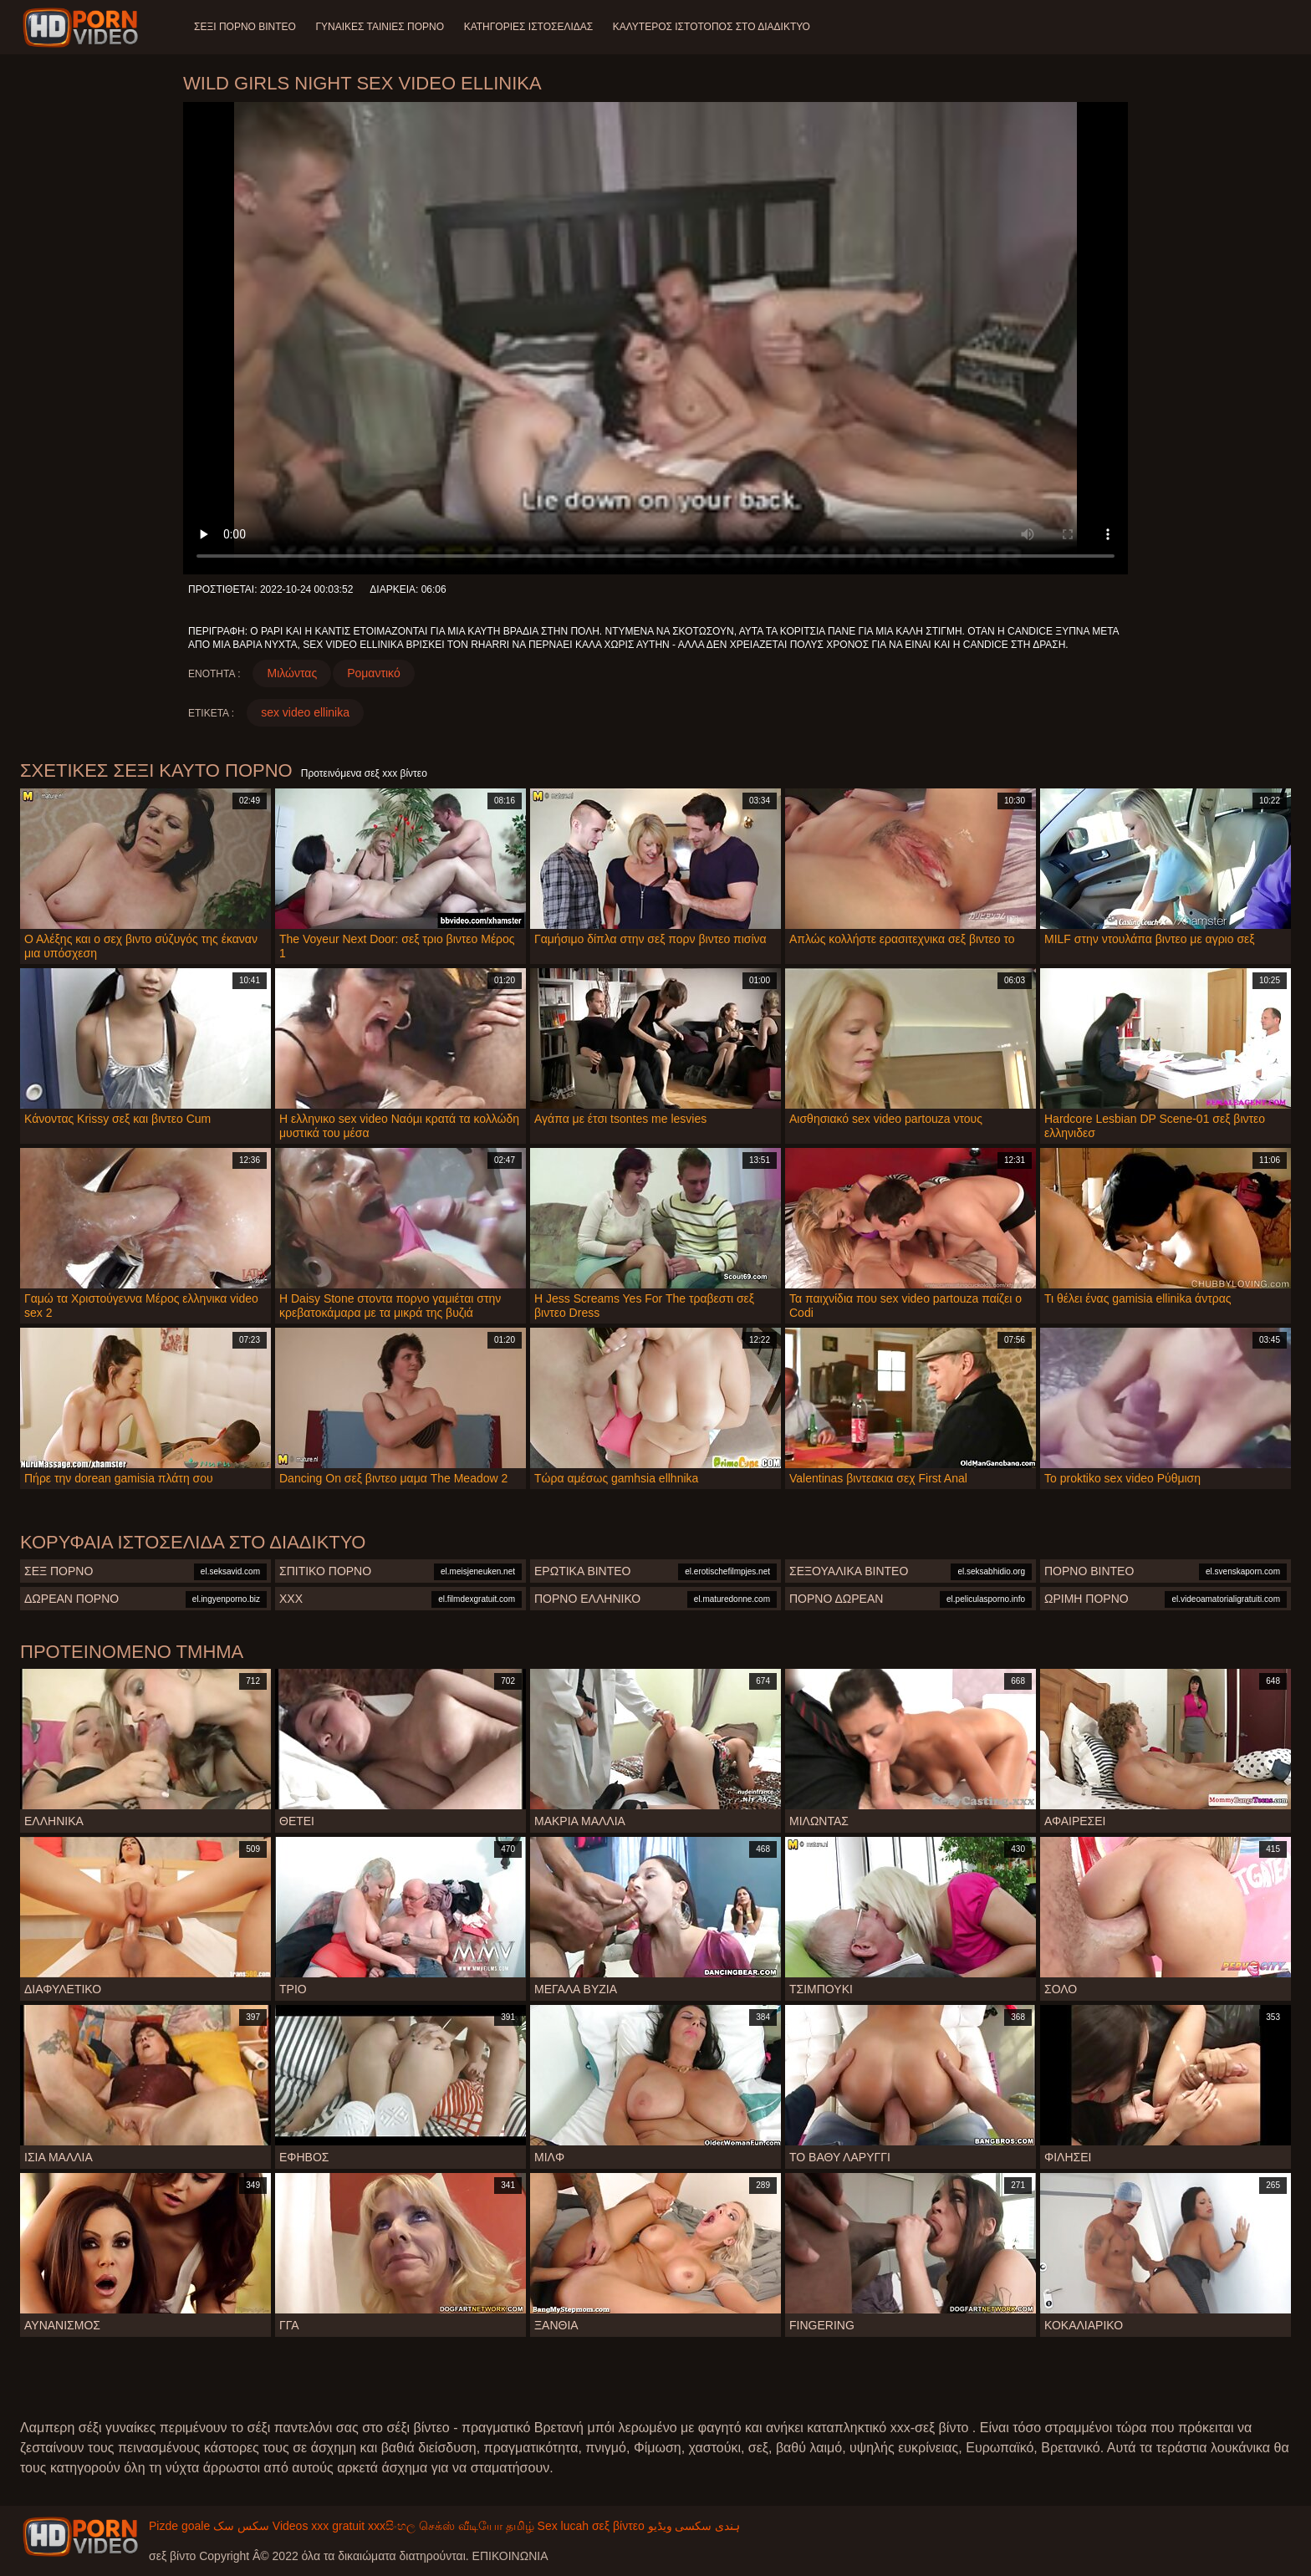 This screenshot has width=1311, height=2576. What do you see at coordinates (179, 2526) in the screenshot?
I see `Pizde goale` at bounding box center [179, 2526].